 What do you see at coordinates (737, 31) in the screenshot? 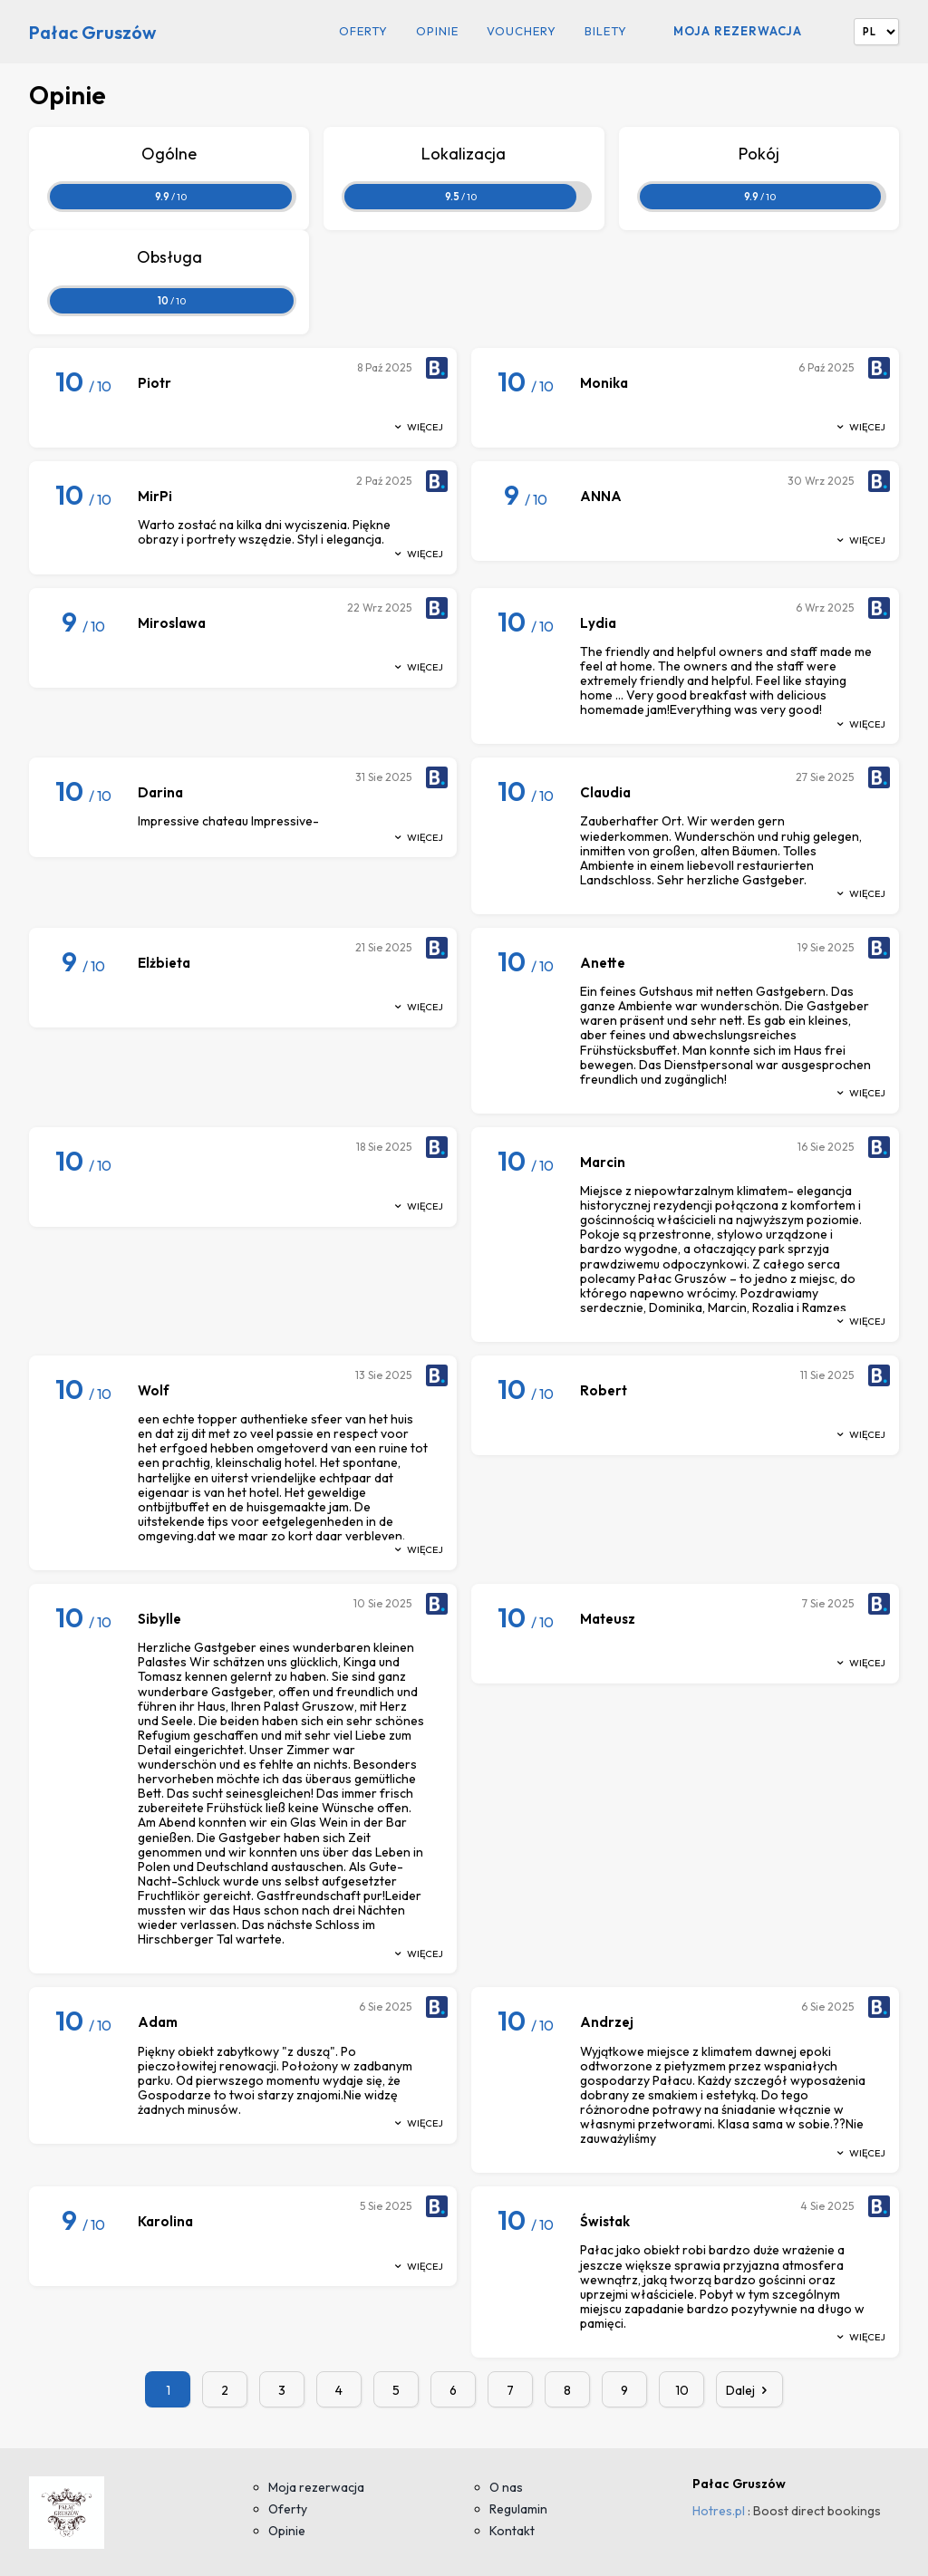
I see `Moja rezerwacja` at bounding box center [737, 31].